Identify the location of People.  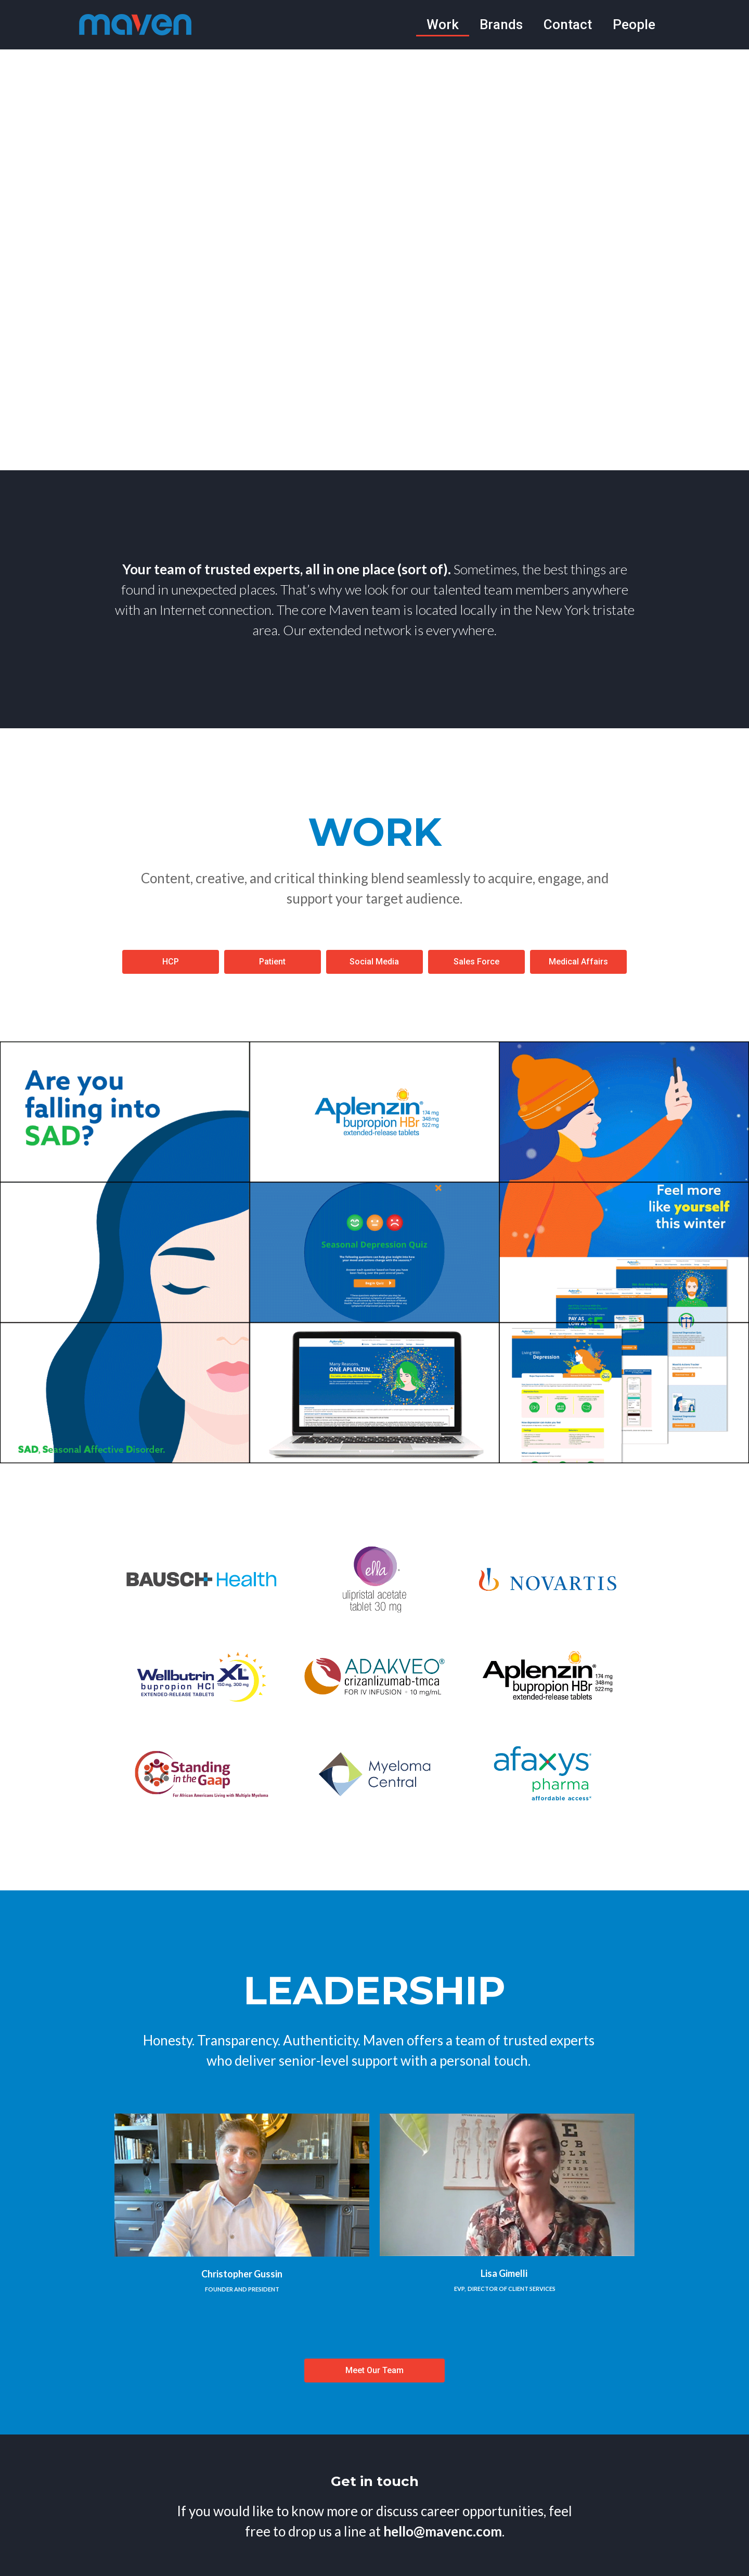
(634, 24).